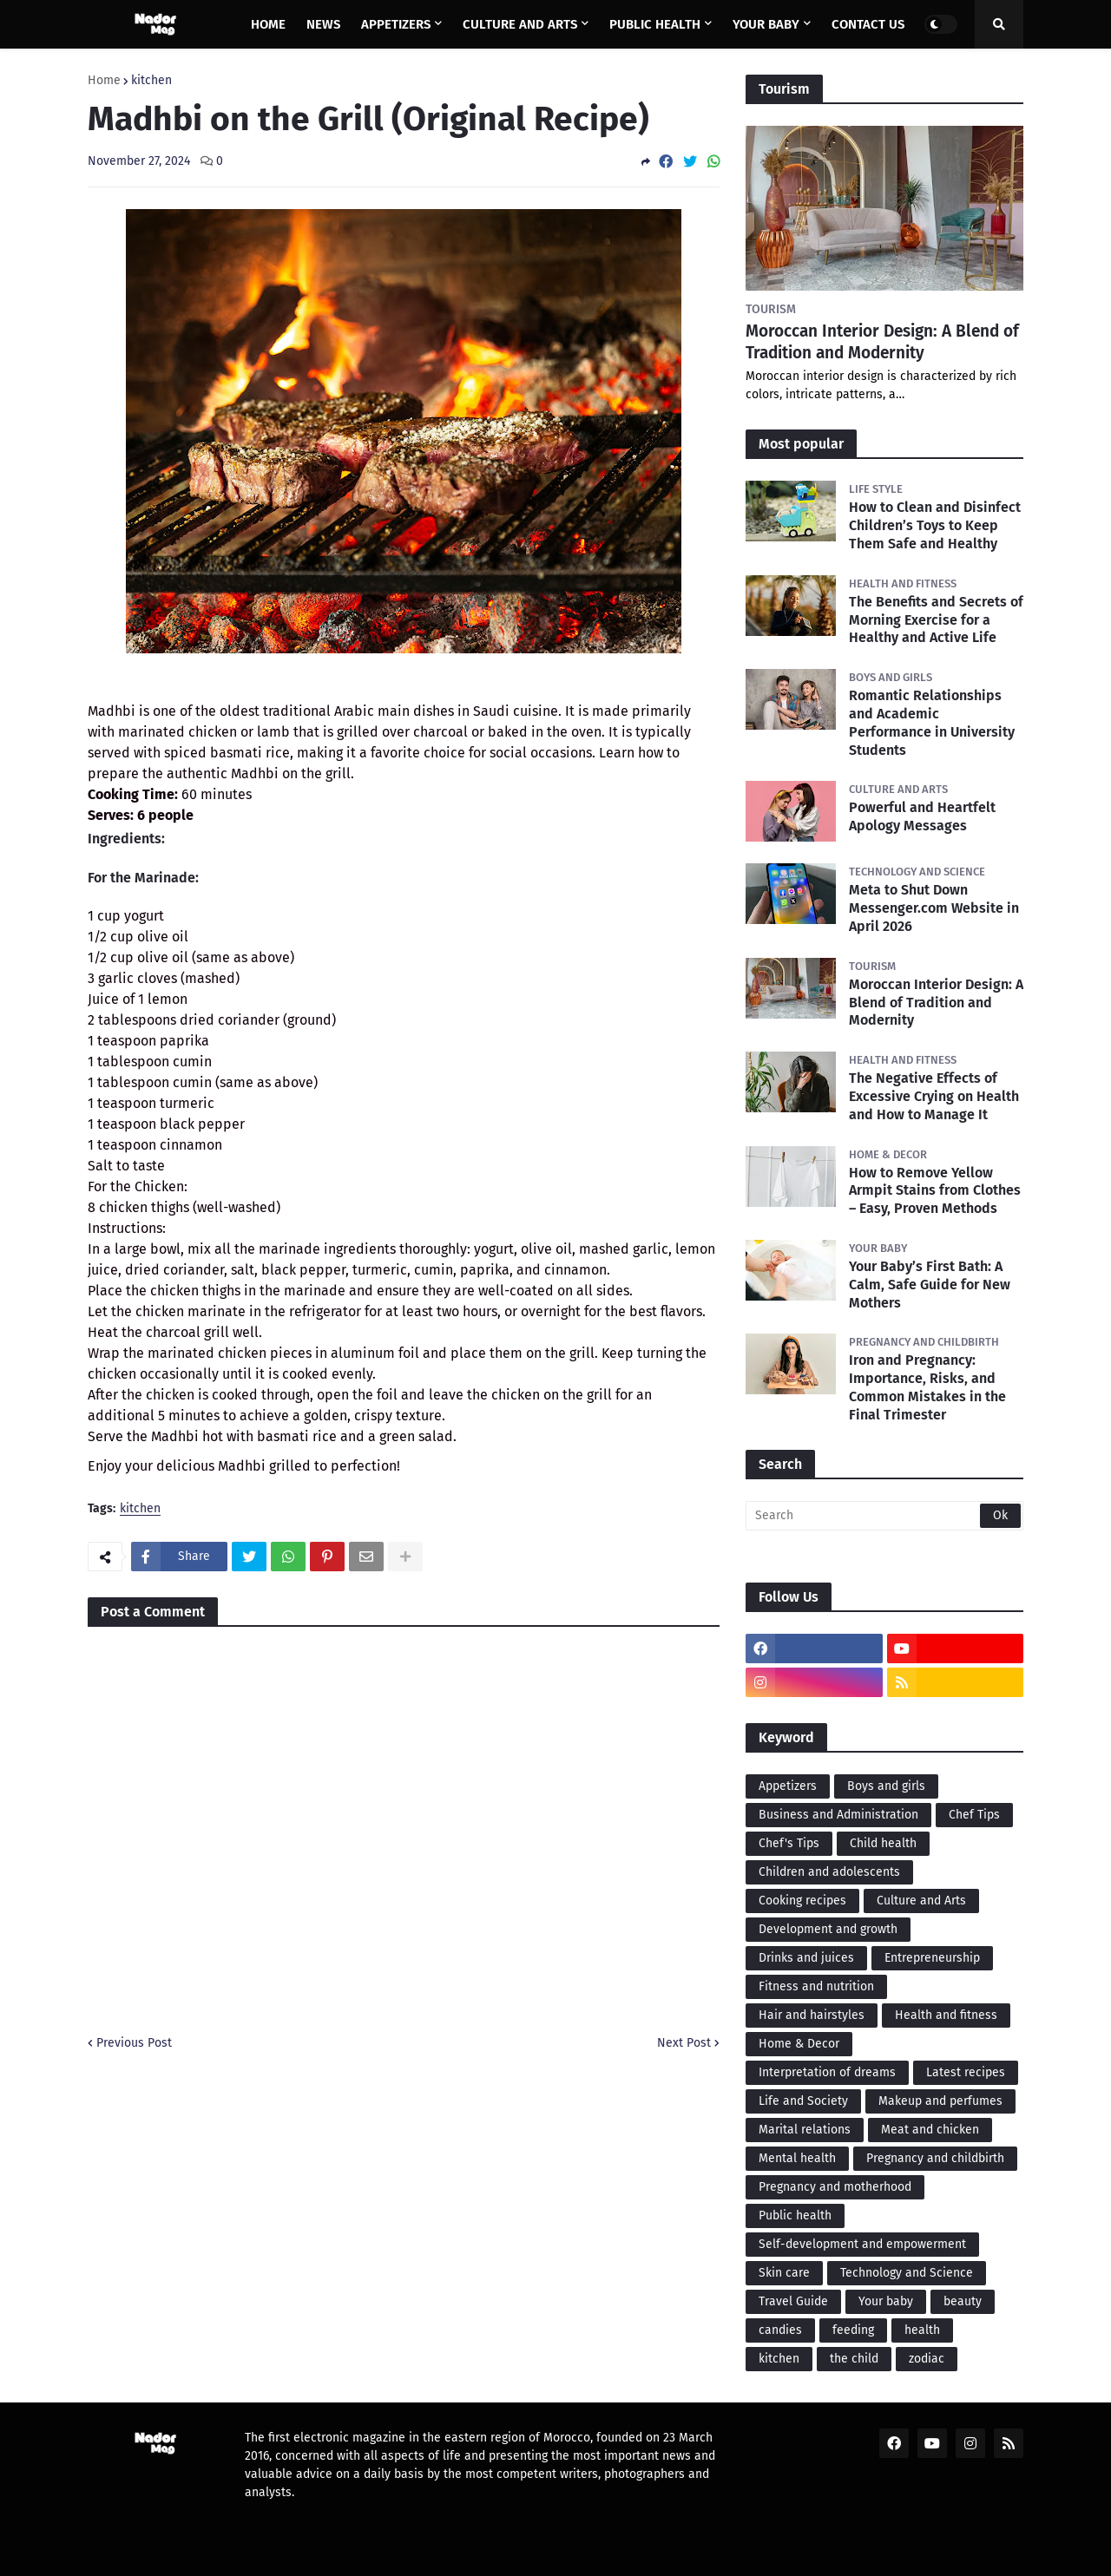 The width and height of the screenshot is (1111, 2576). I want to click on The Benefits and Secrets of Morning Exercise for a Healthy and Active Life, so click(936, 619).